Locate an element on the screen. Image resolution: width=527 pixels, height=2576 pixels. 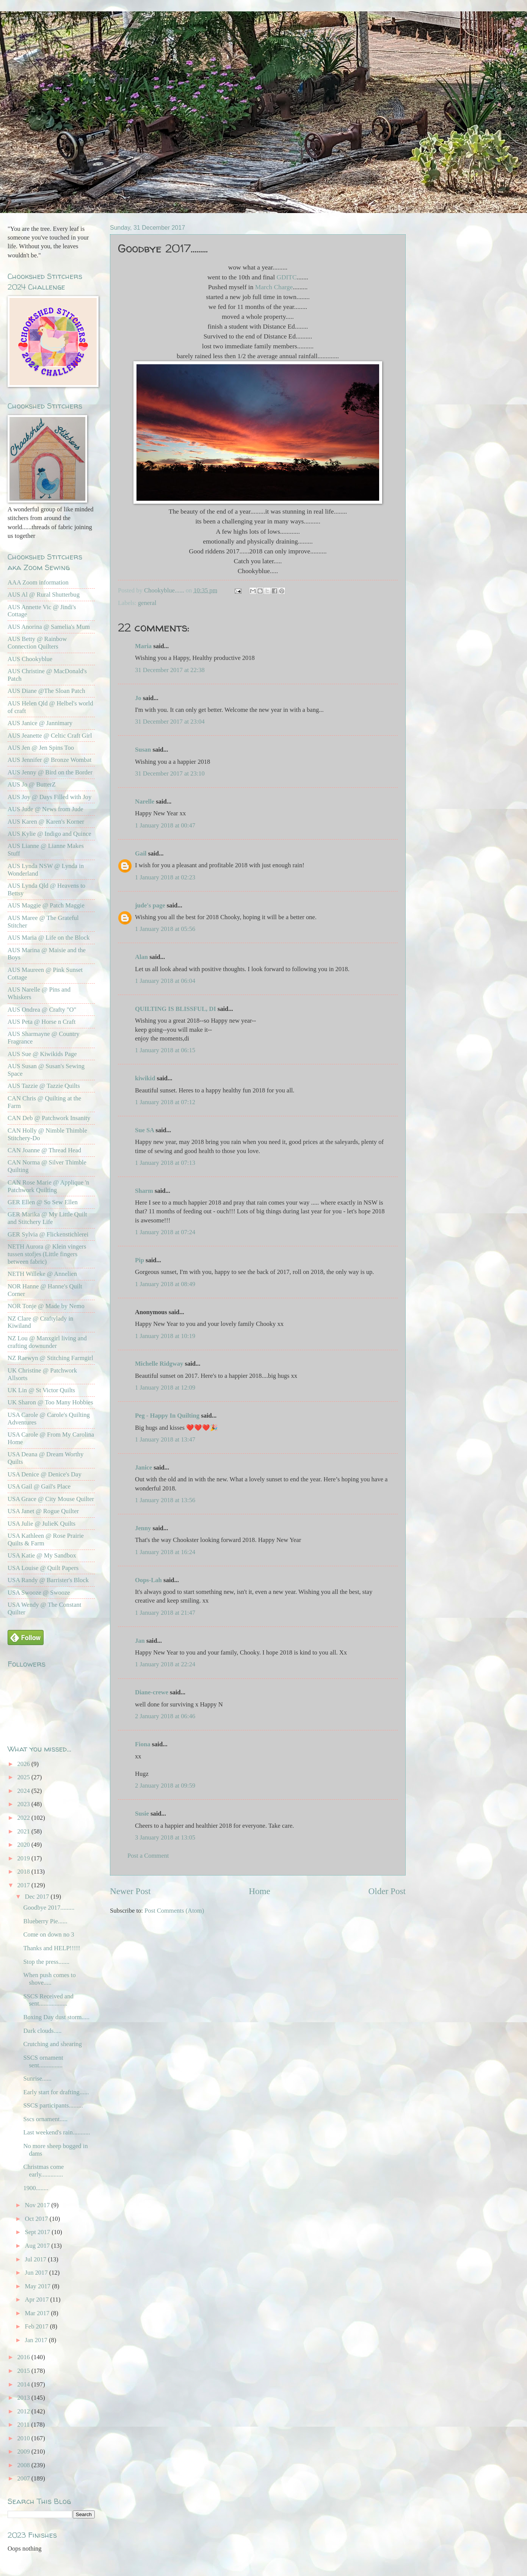
Sharm is located at coordinates (144, 1190).